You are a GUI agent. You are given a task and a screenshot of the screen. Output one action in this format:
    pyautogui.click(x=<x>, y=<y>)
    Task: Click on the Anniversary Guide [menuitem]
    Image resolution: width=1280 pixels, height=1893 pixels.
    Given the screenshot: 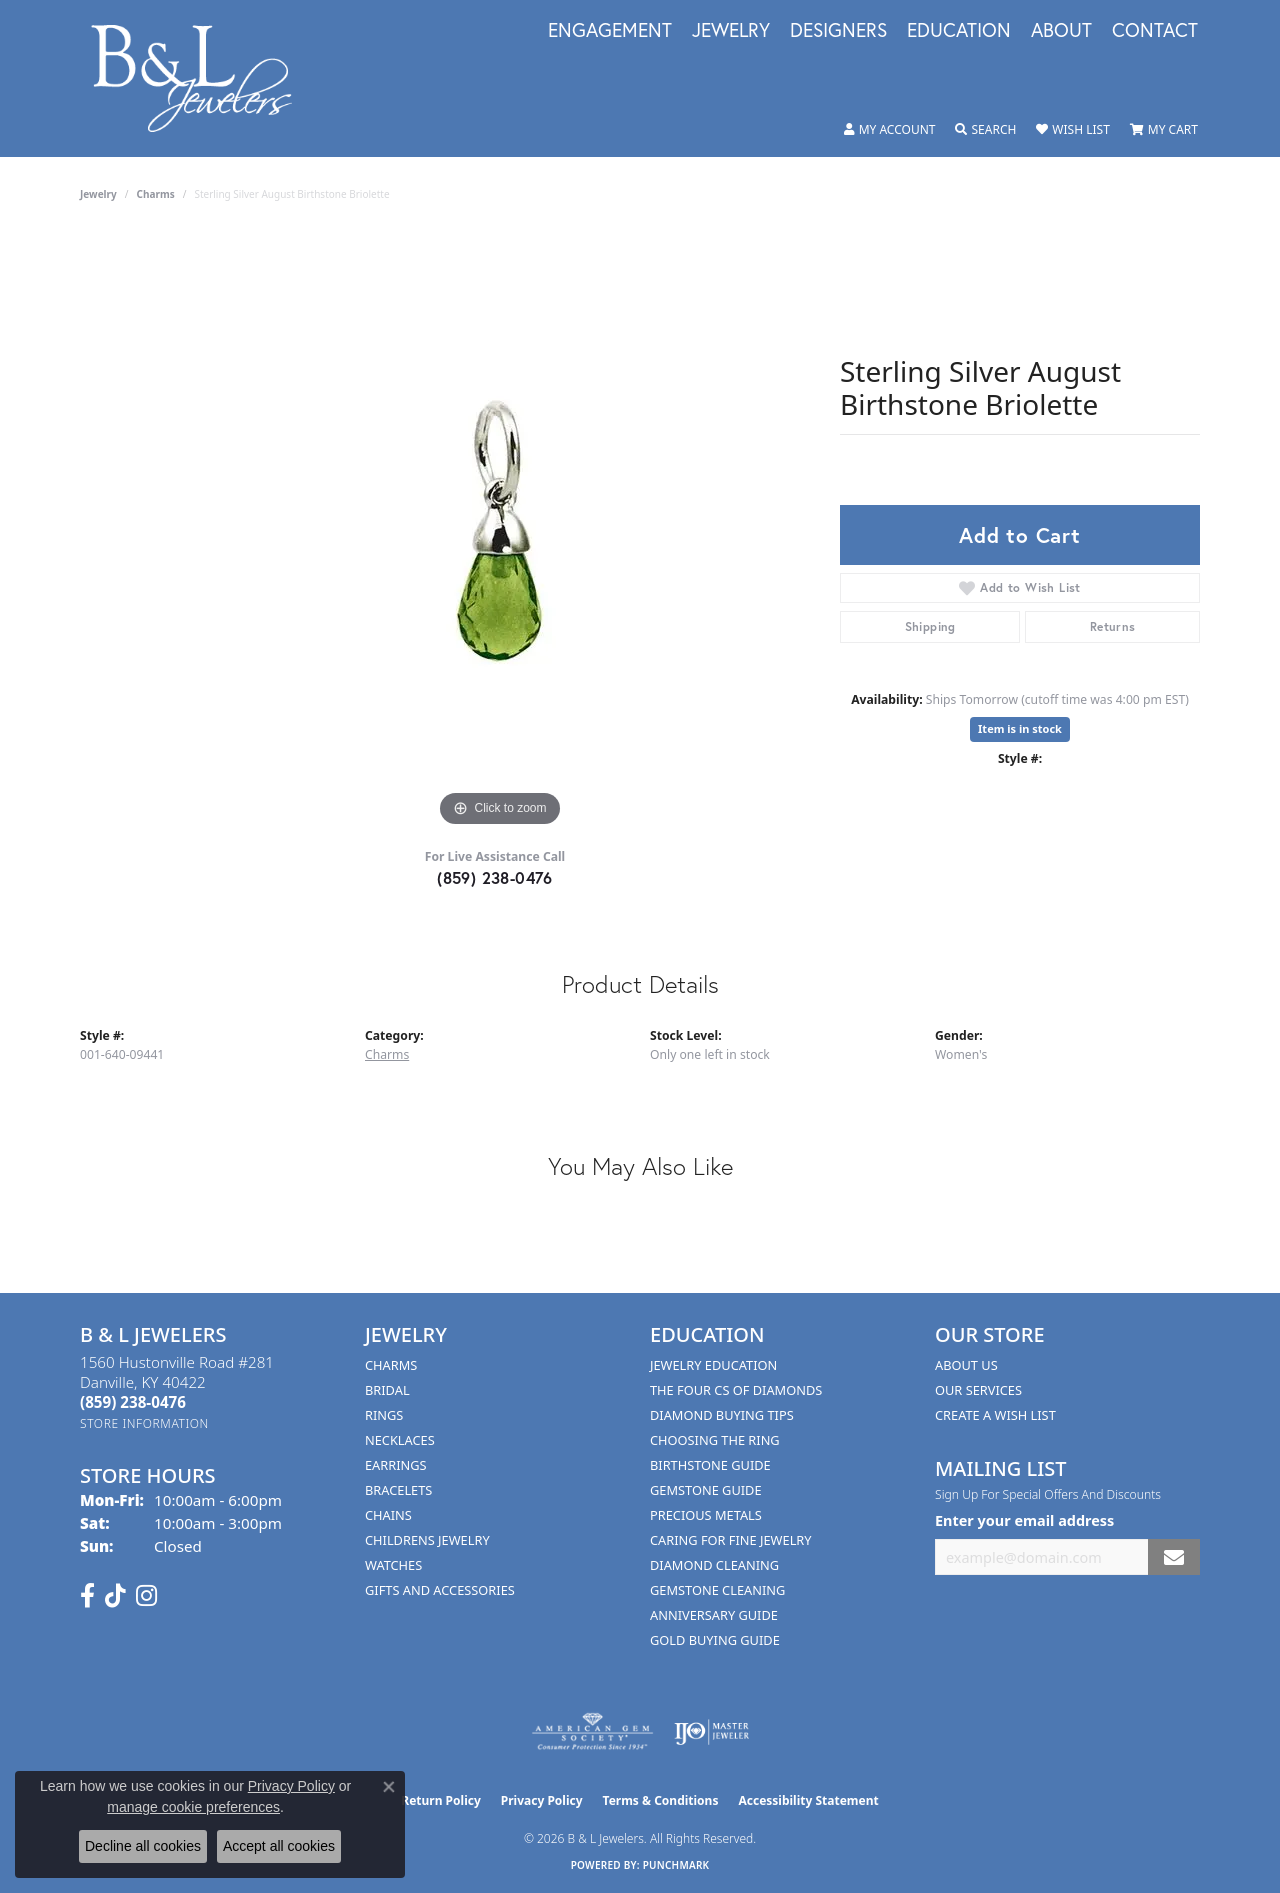 What is the action you would take?
    pyautogui.click(x=714, y=1615)
    